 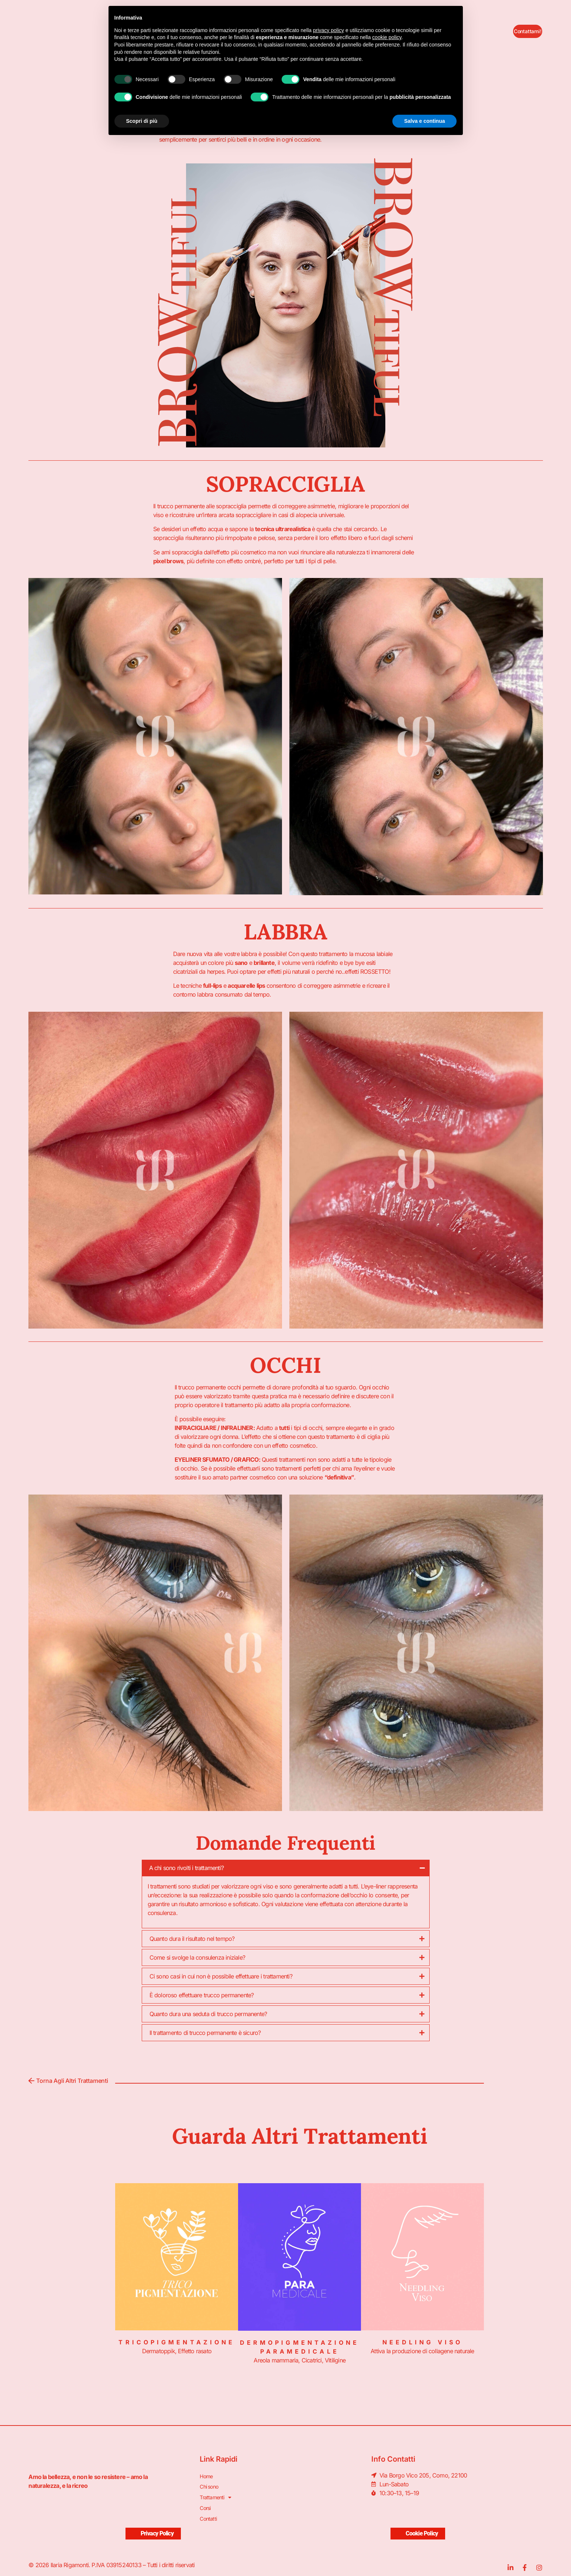 I want to click on privacy policy [button], so click(x=328, y=30).